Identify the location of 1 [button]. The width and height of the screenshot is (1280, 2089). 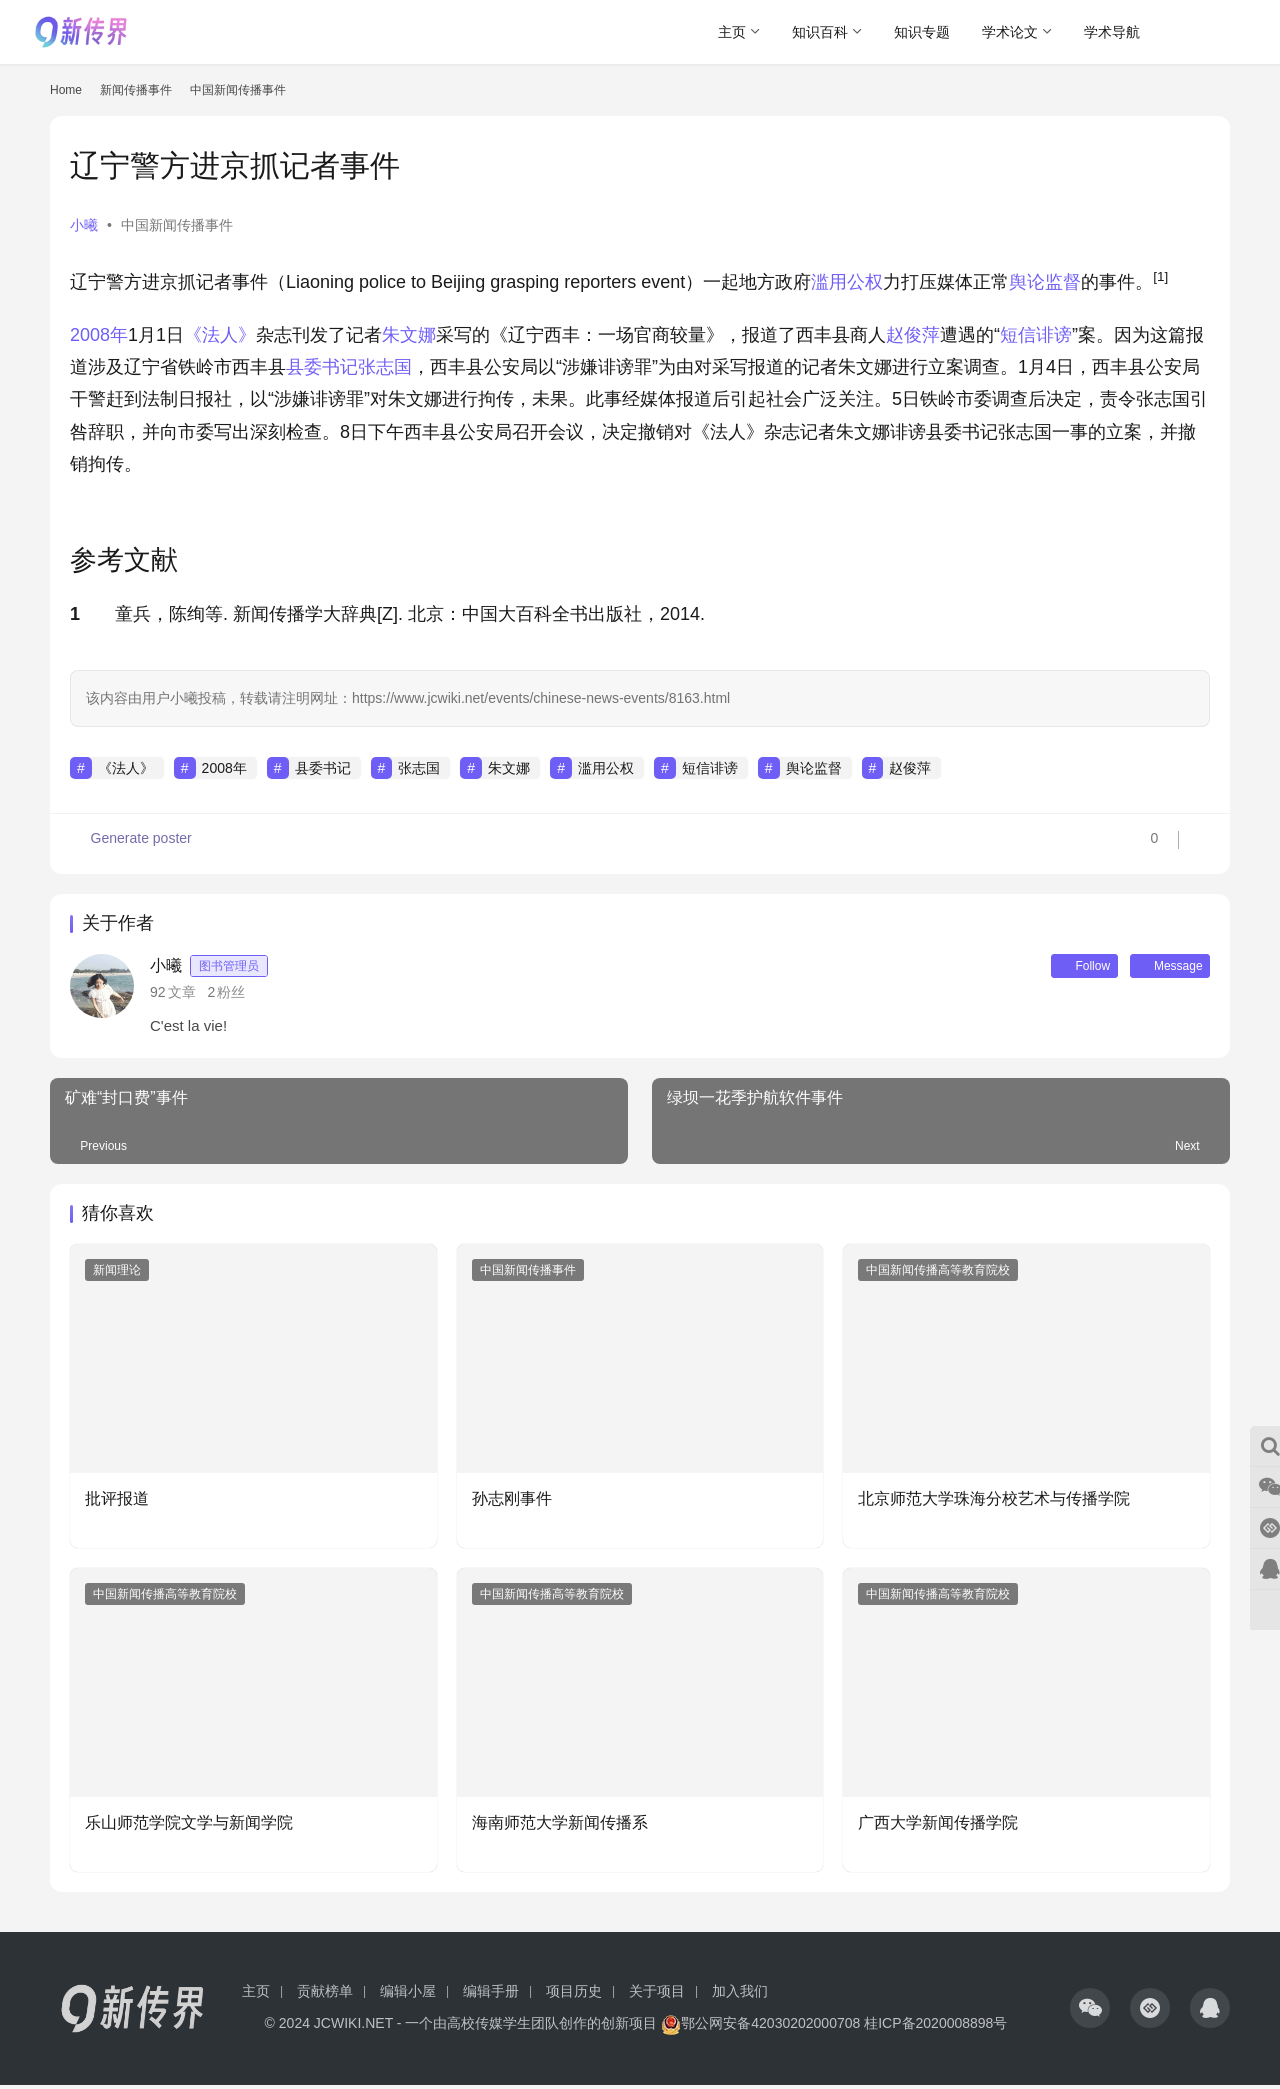
(75, 614).